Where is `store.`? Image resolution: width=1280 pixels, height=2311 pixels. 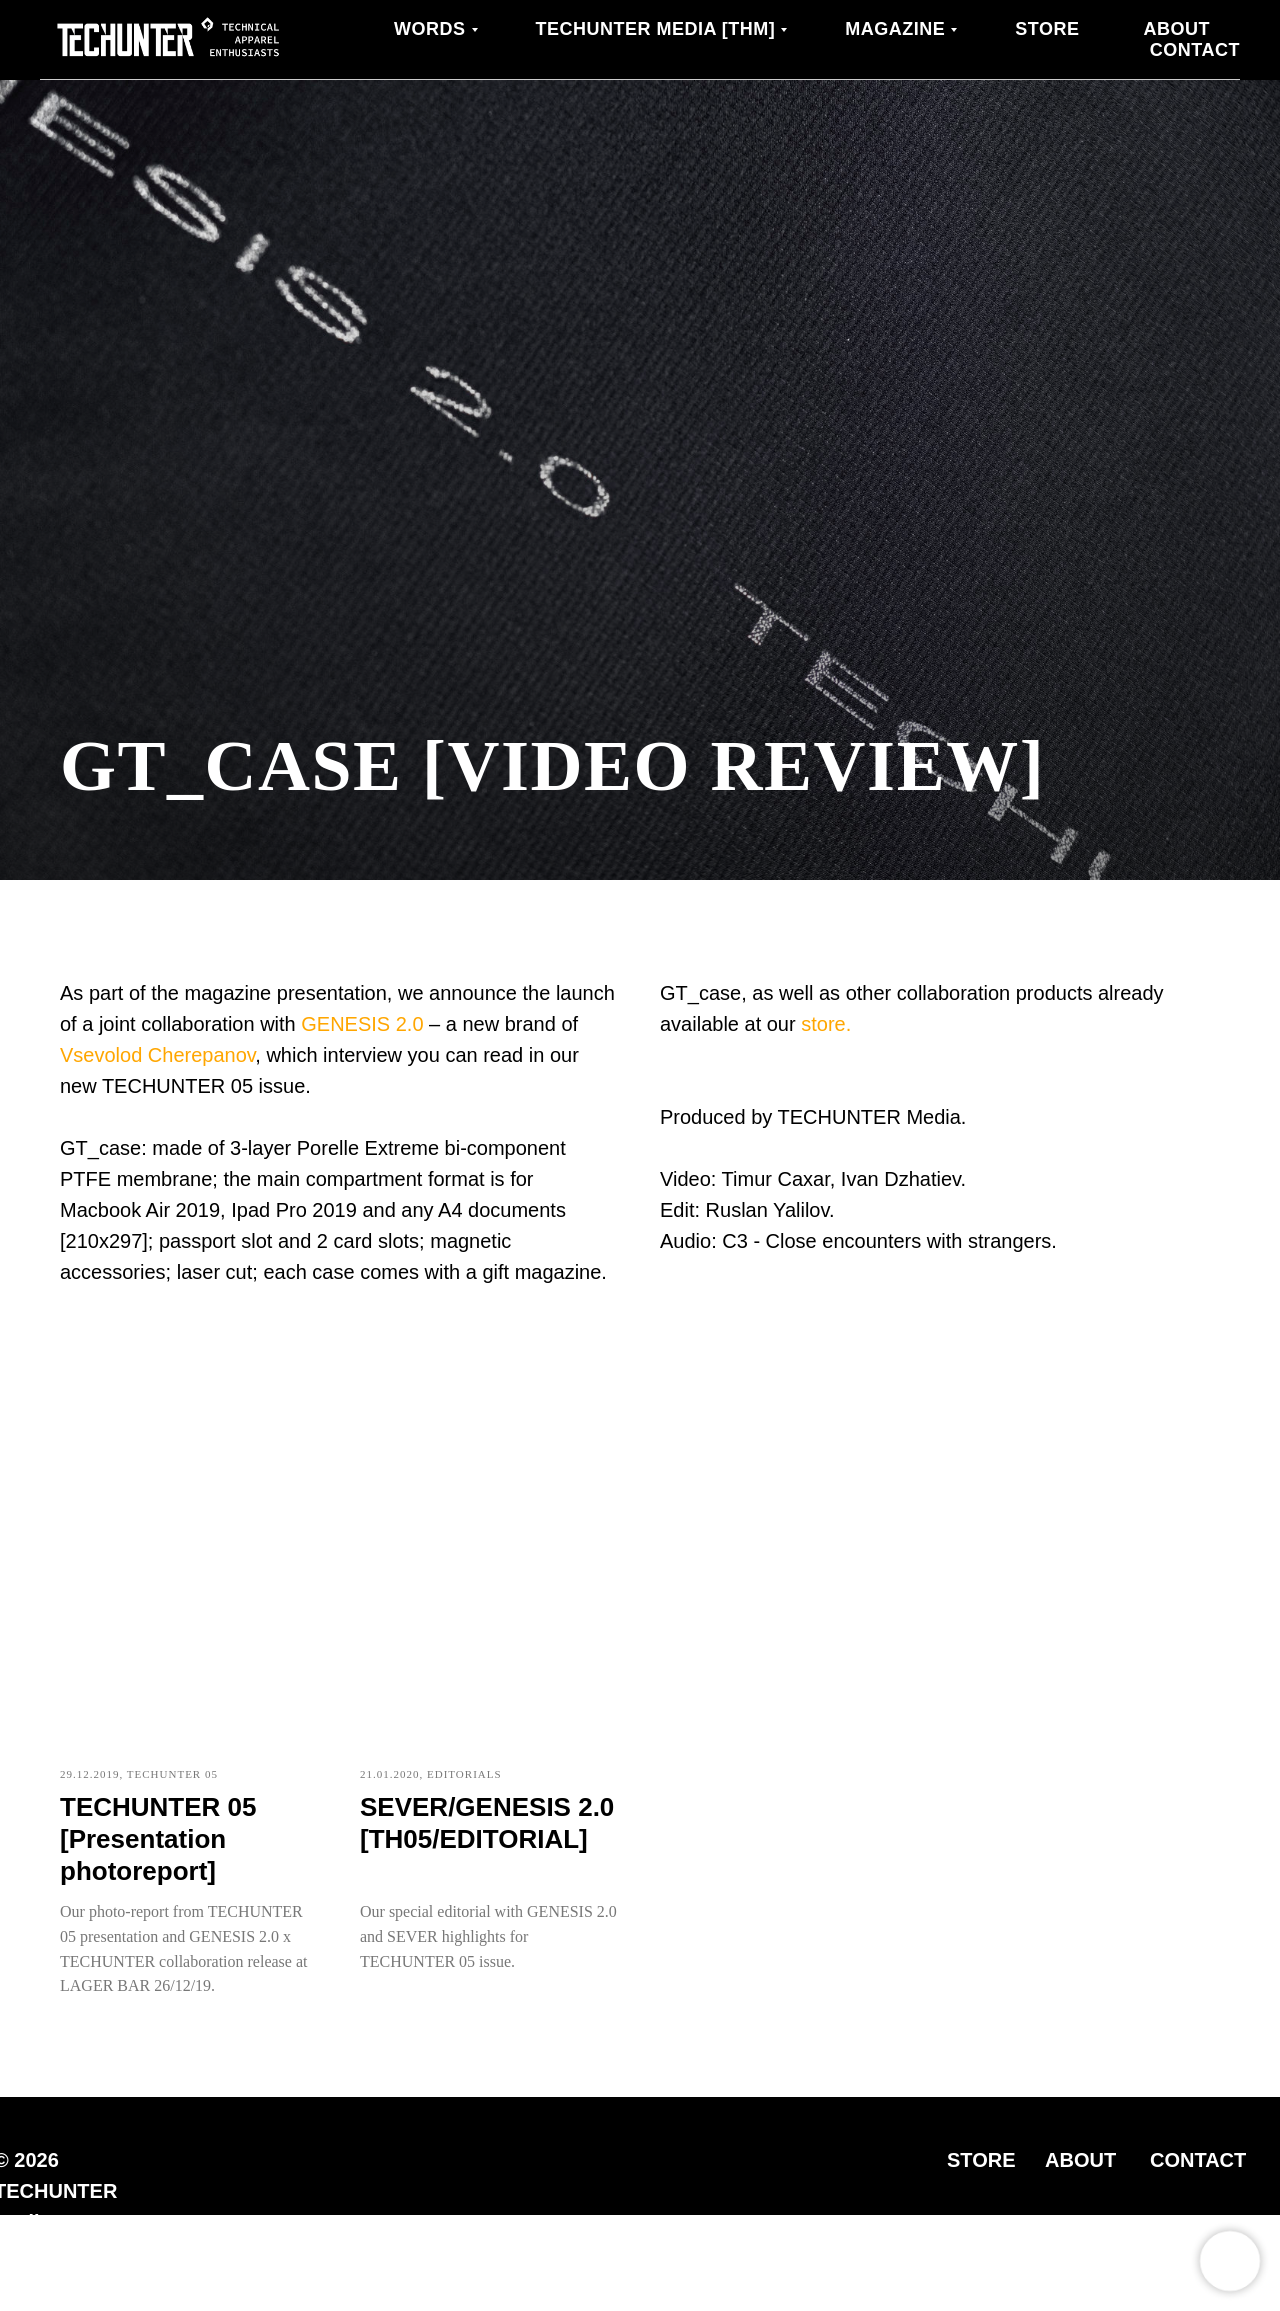
store. is located at coordinates (826, 1024).